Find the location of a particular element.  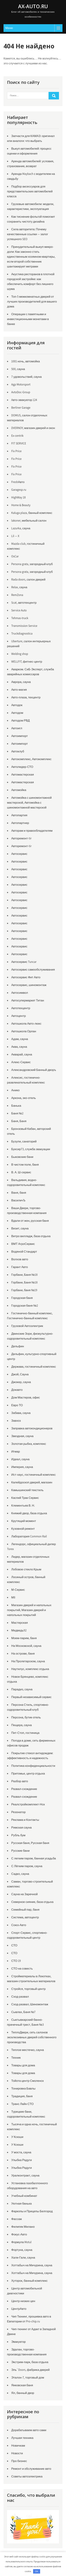

Автосимвол is located at coordinates (19, 993).